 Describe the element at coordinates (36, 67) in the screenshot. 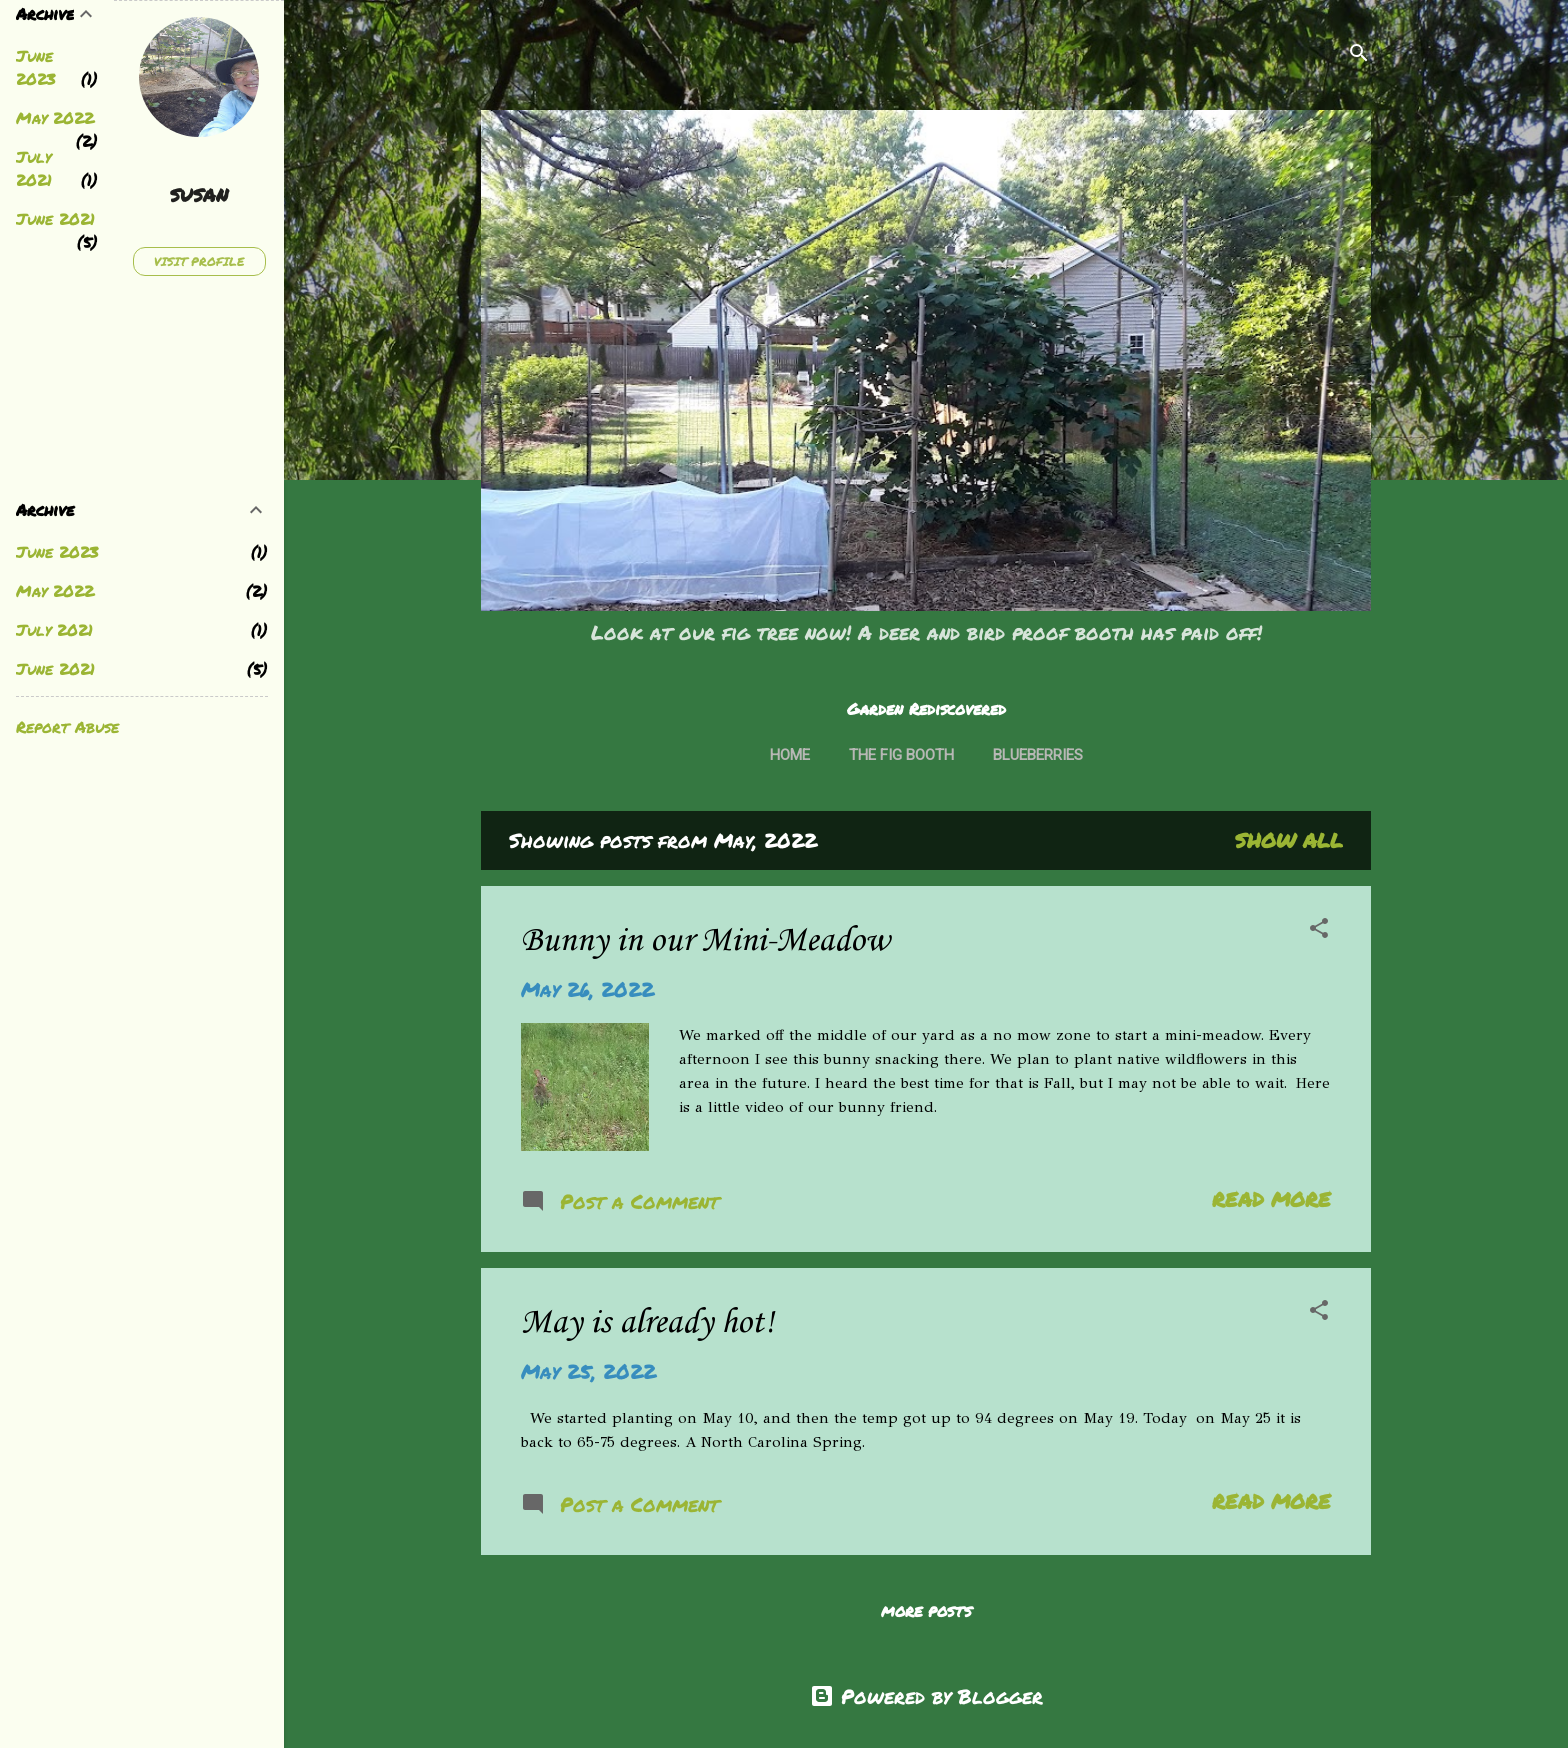

I see `June 2023` at that location.